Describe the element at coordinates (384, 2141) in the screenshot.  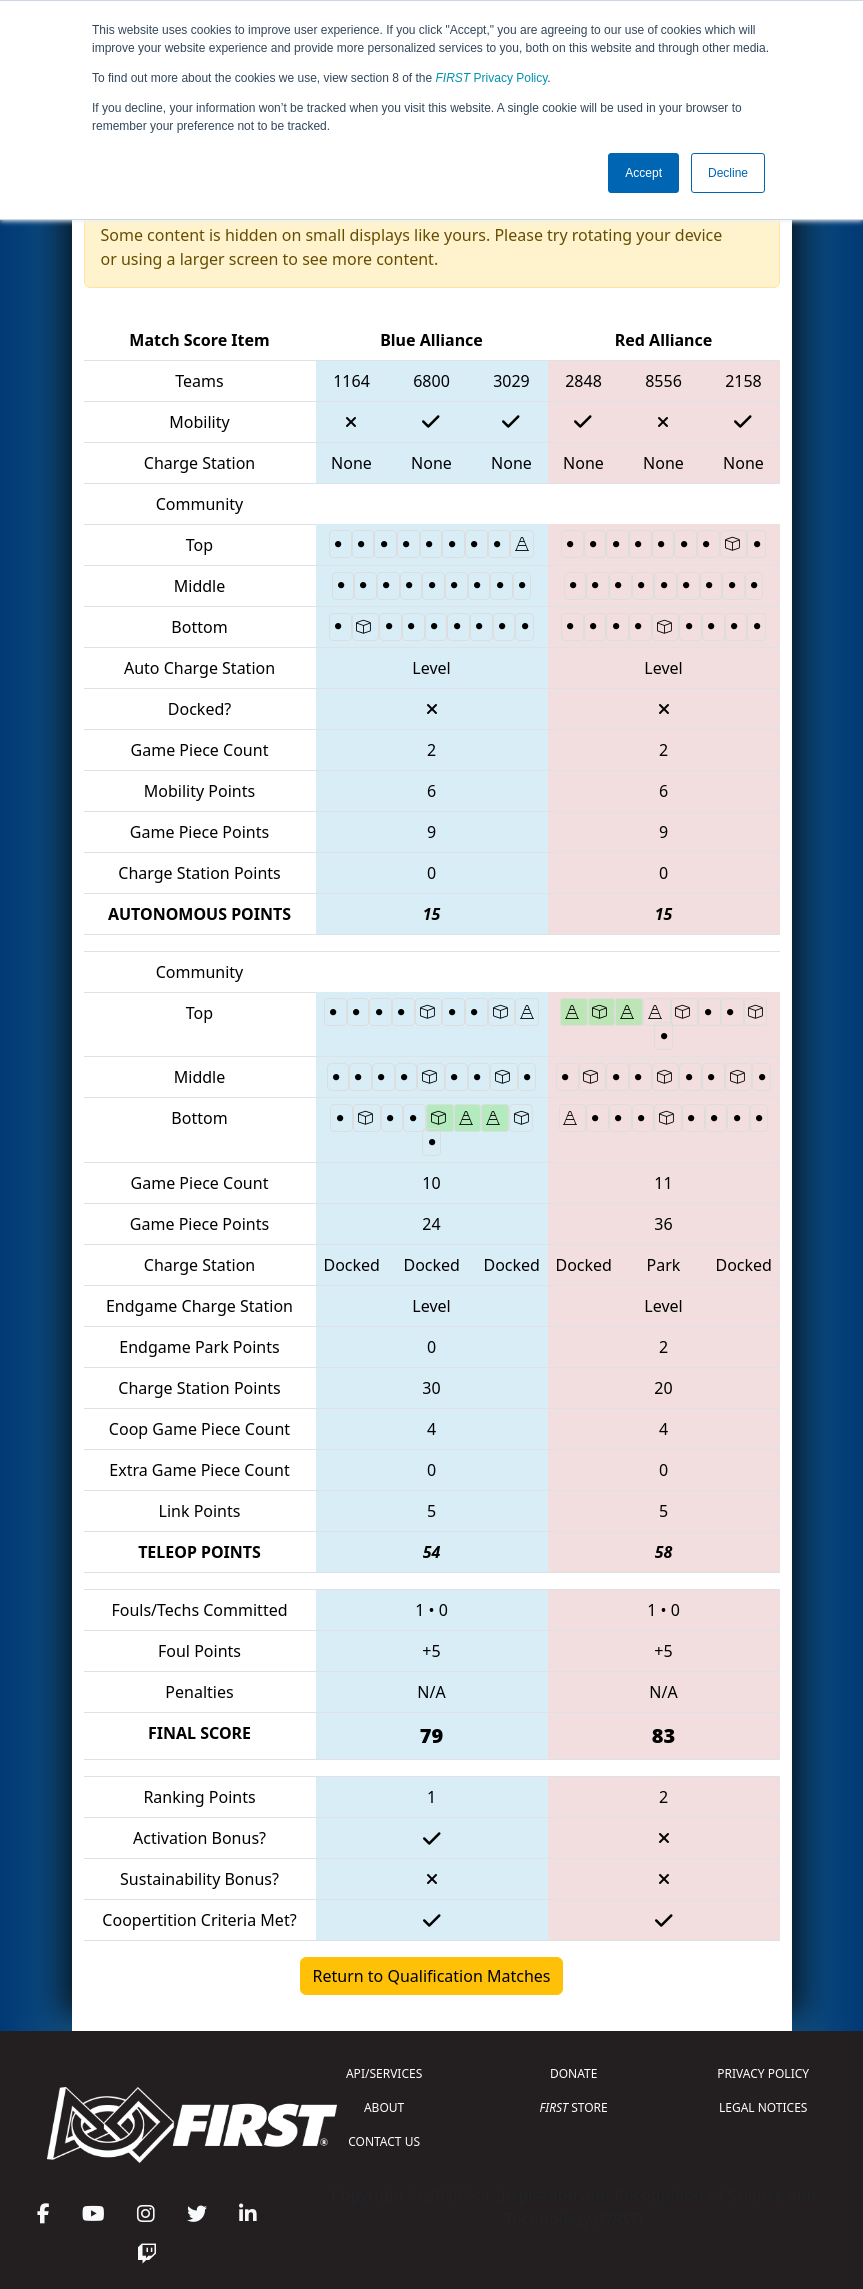
I see `CONTACT US` at that location.